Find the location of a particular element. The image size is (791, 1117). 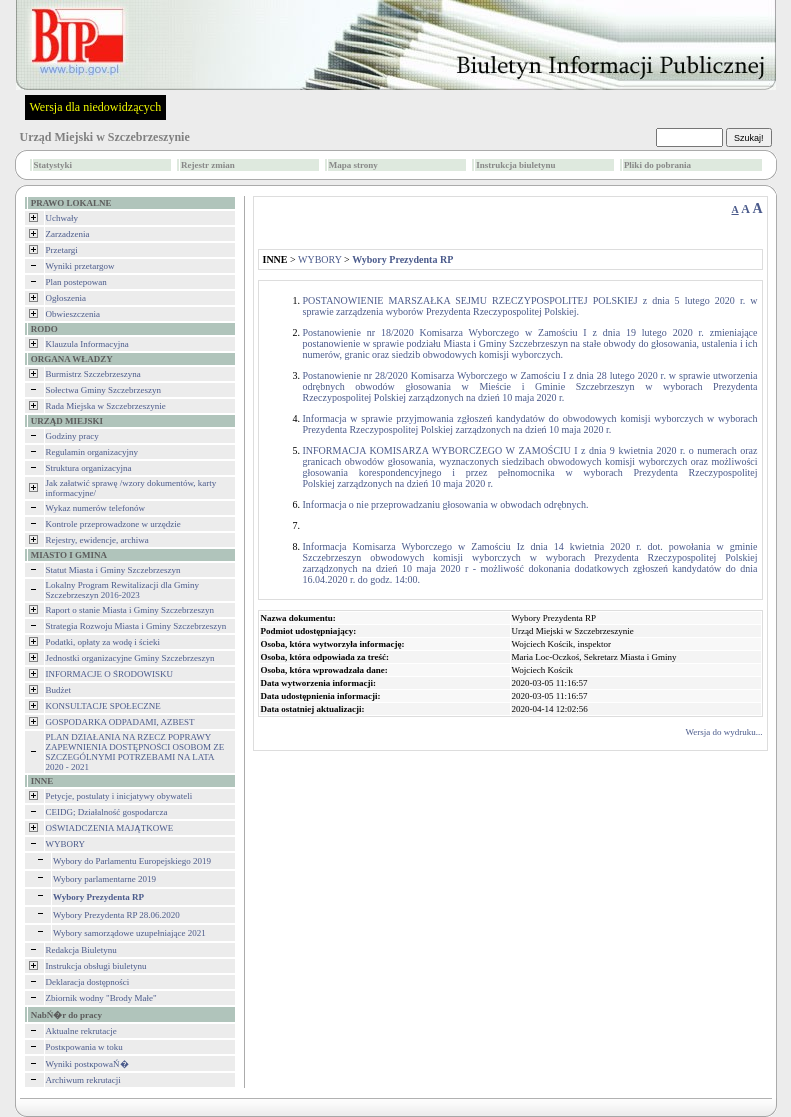

Aktualne rekrutacje is located at coordinates (81, 1031).